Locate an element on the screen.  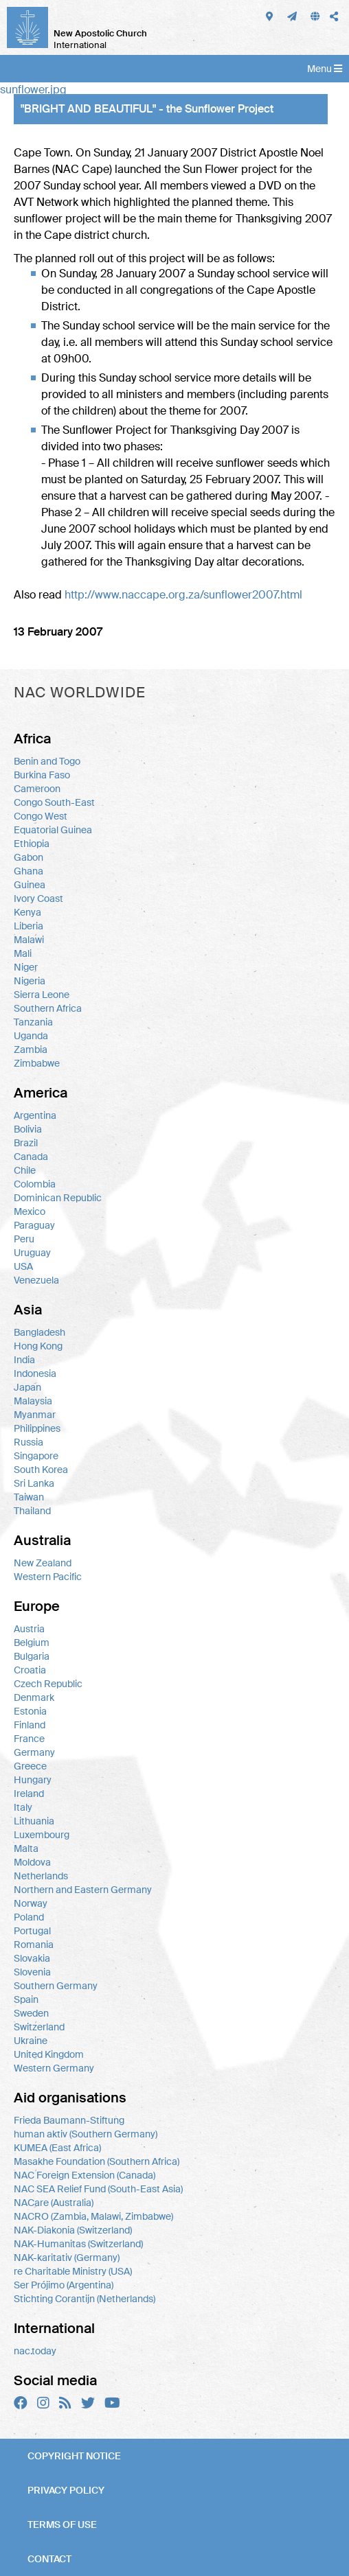
Poland is located at coordinates (29, 1917).